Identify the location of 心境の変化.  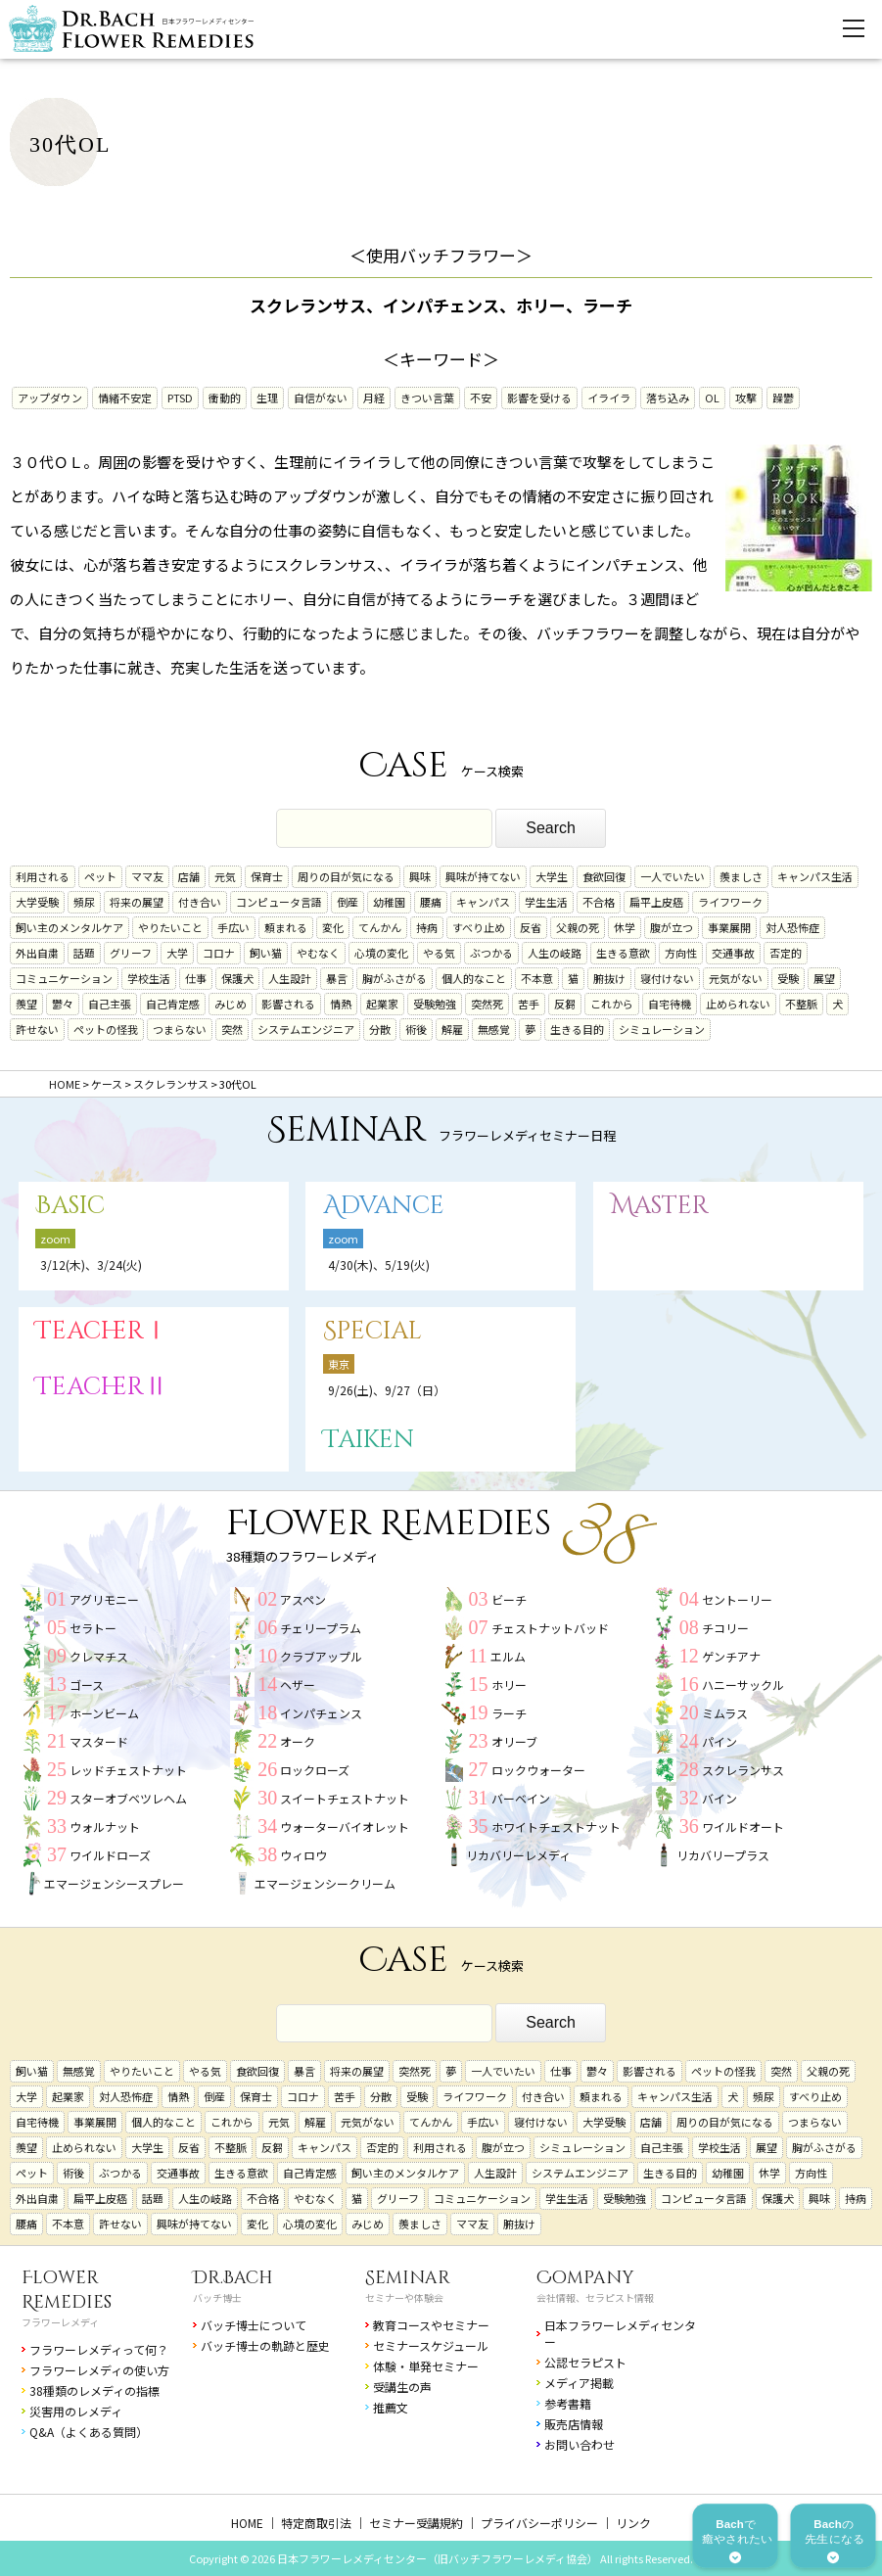
(381, 952).